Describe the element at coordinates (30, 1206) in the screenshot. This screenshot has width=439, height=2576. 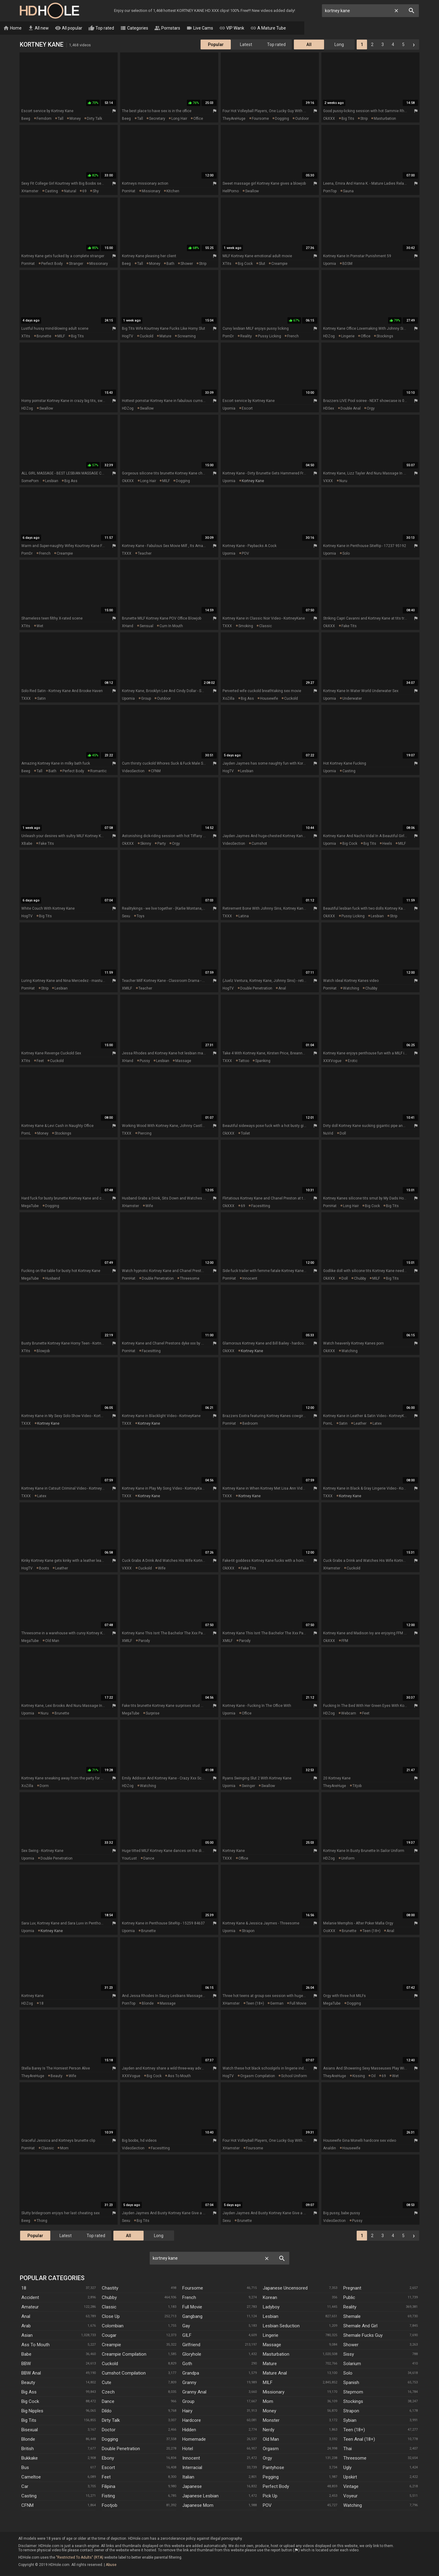
I see `MegaTube` at that location.